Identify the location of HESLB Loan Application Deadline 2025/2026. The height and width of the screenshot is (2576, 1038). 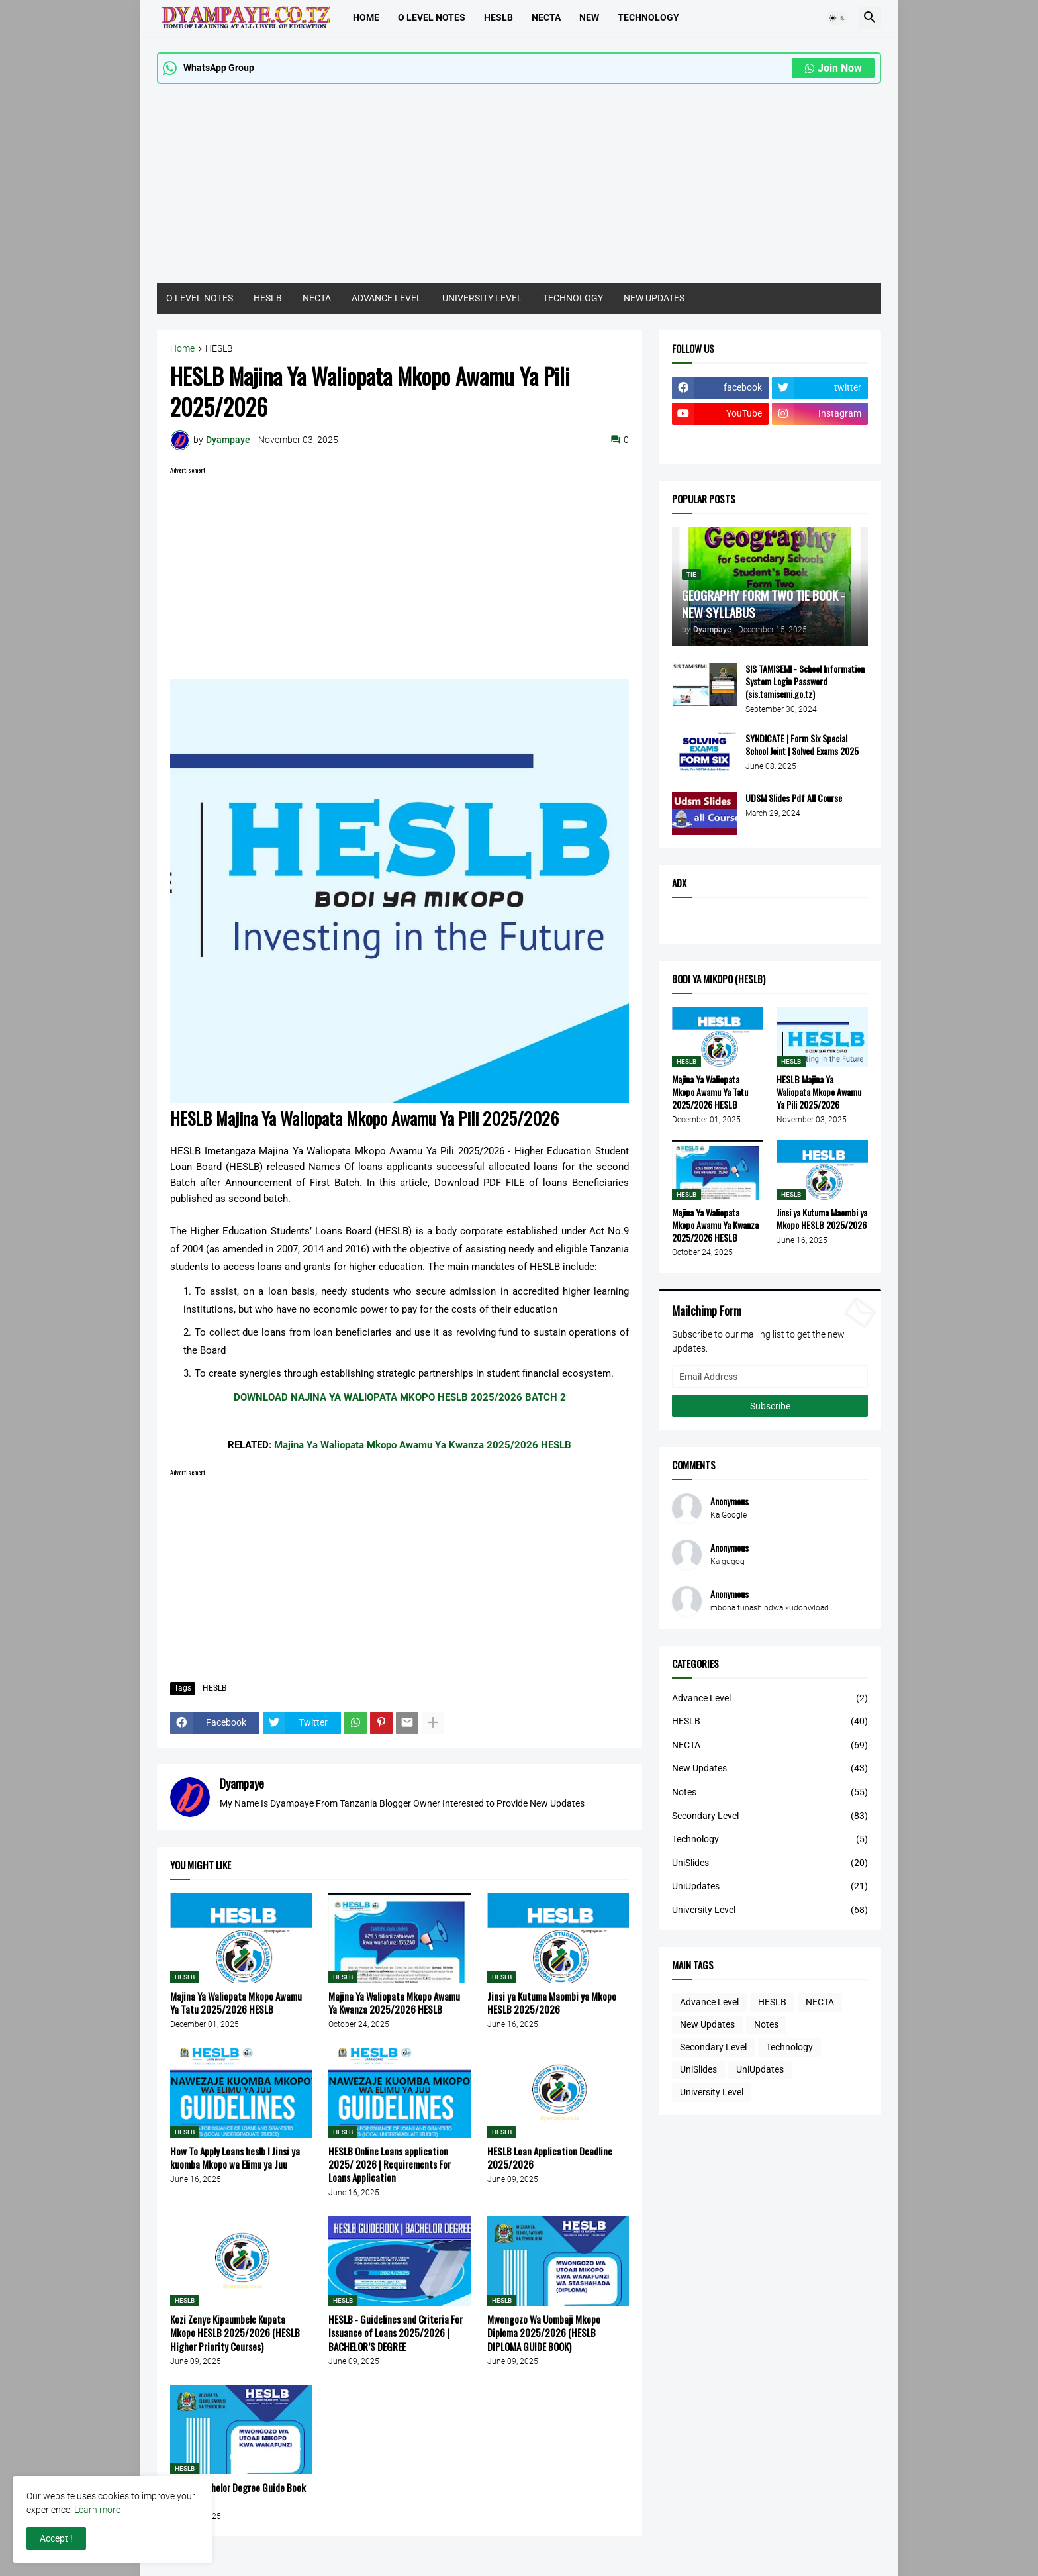
(549, 2157).